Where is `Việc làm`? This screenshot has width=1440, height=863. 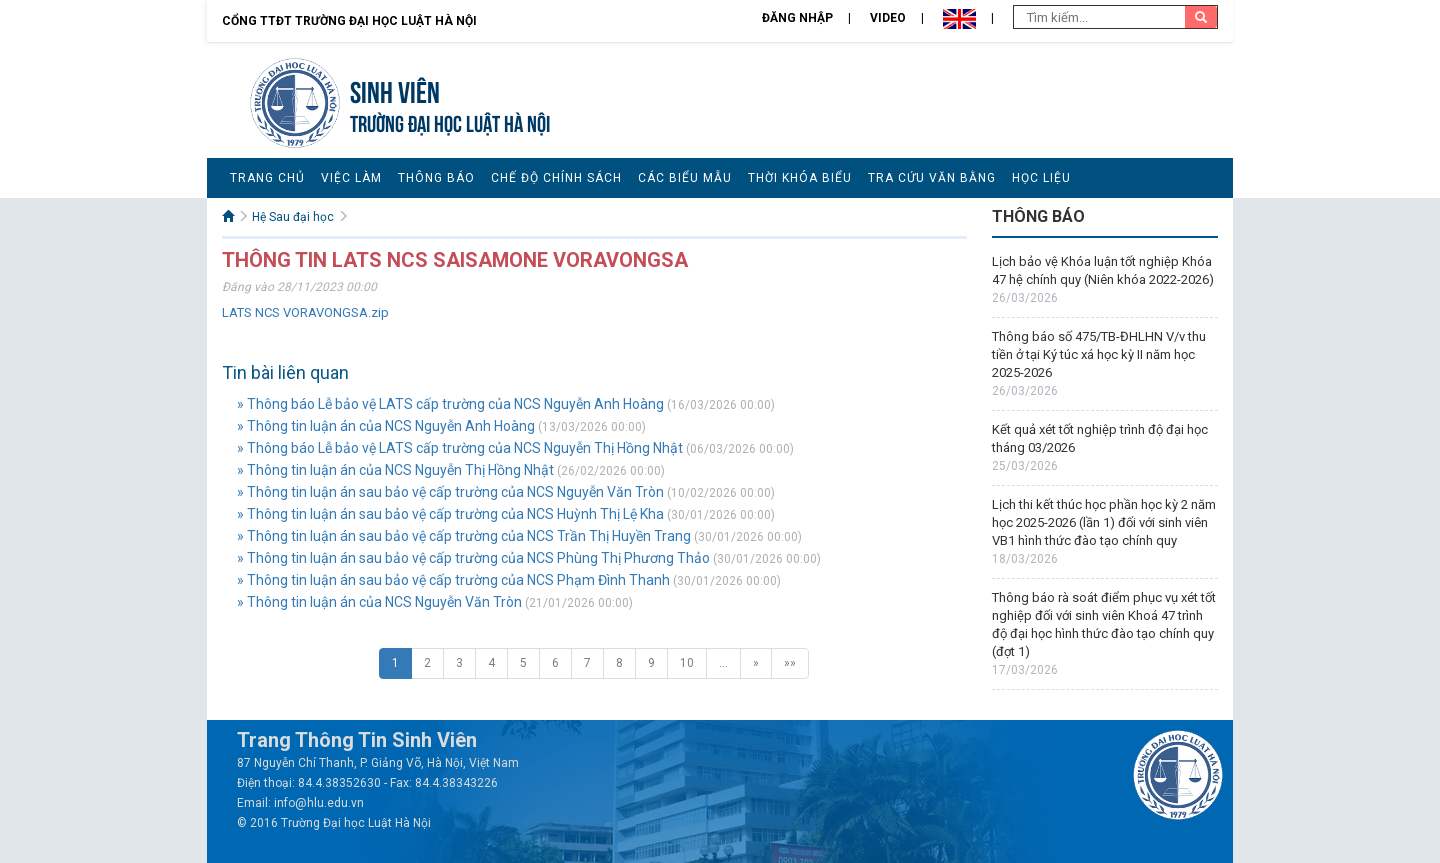 Việc làm is located at coordinates (351, 178).